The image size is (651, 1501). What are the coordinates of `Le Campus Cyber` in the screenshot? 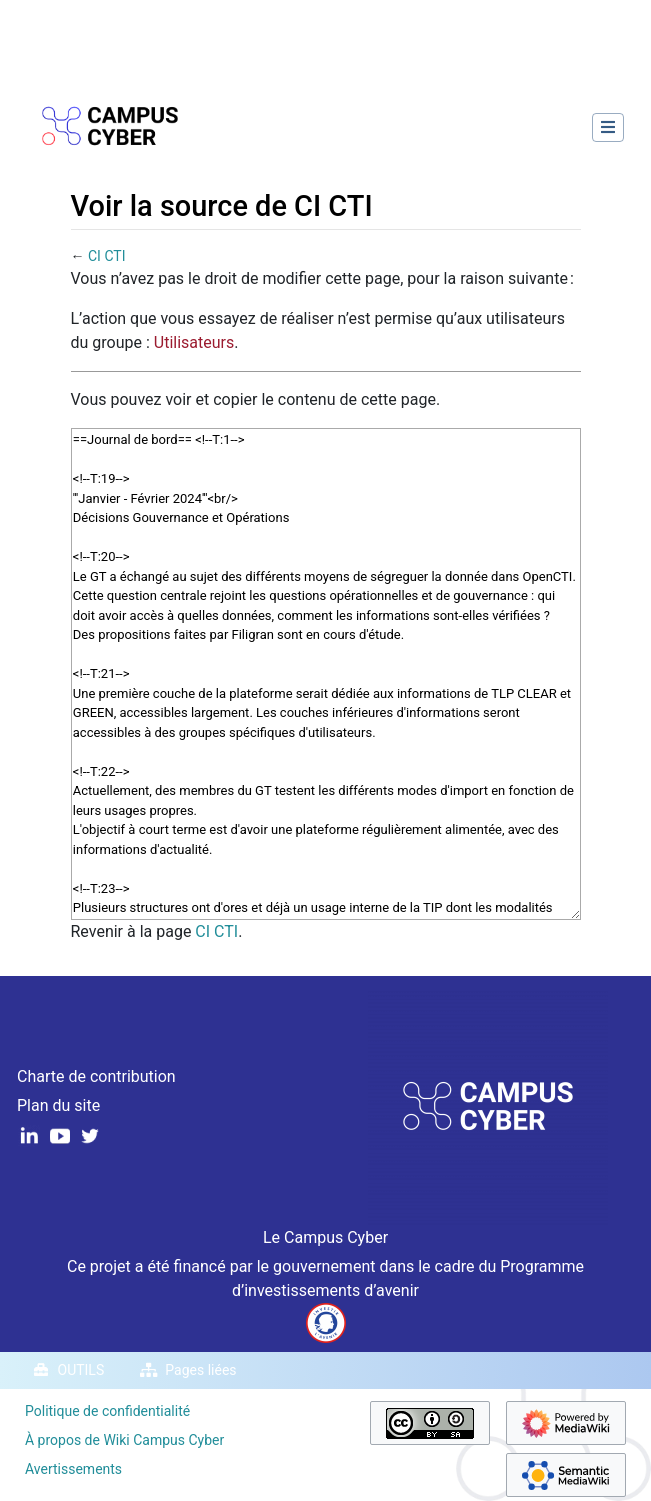 It's located at (325, 1237).